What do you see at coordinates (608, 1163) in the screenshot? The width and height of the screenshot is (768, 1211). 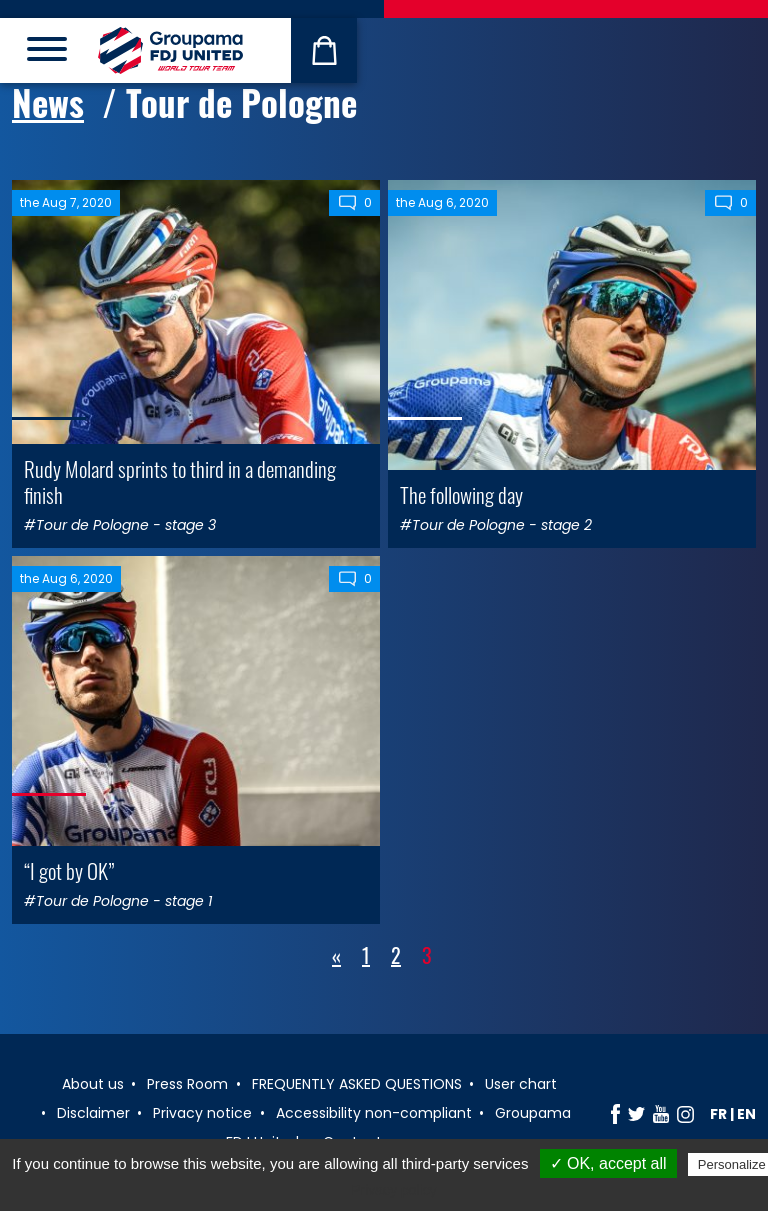 I see `✓ OK, accept all` at bounding box center [608, 1163].